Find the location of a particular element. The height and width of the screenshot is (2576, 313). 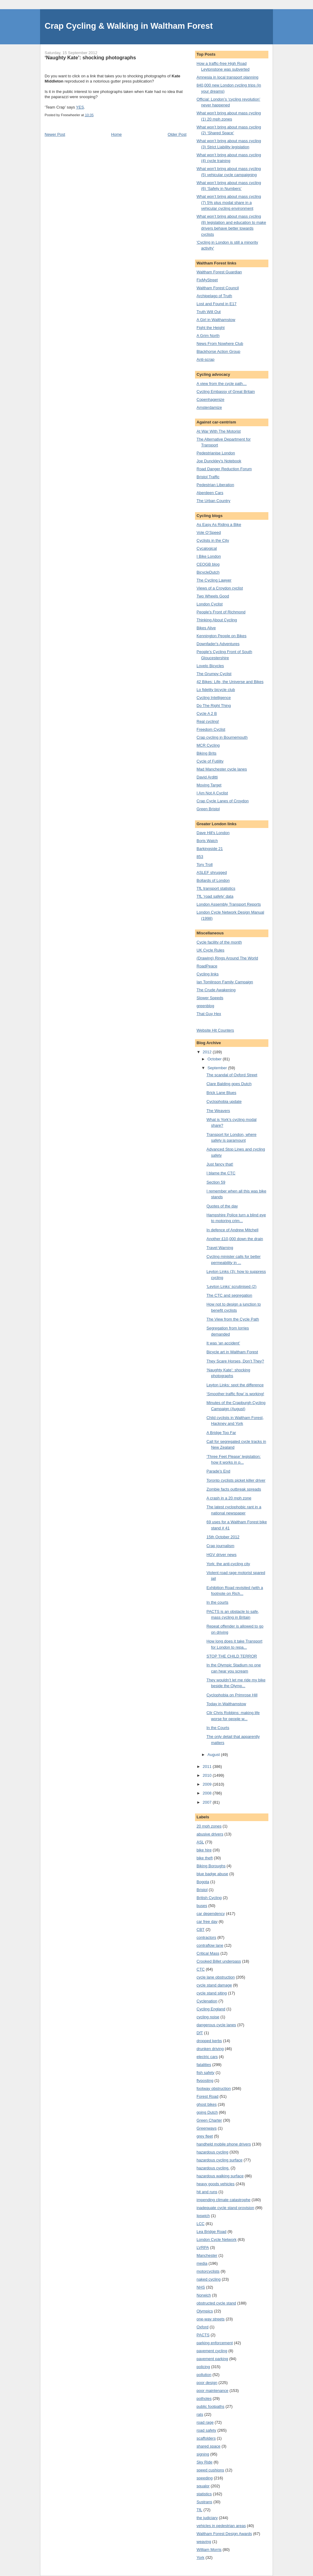

Clare Balding goes Dutch is located at coordinates (228, 1083).